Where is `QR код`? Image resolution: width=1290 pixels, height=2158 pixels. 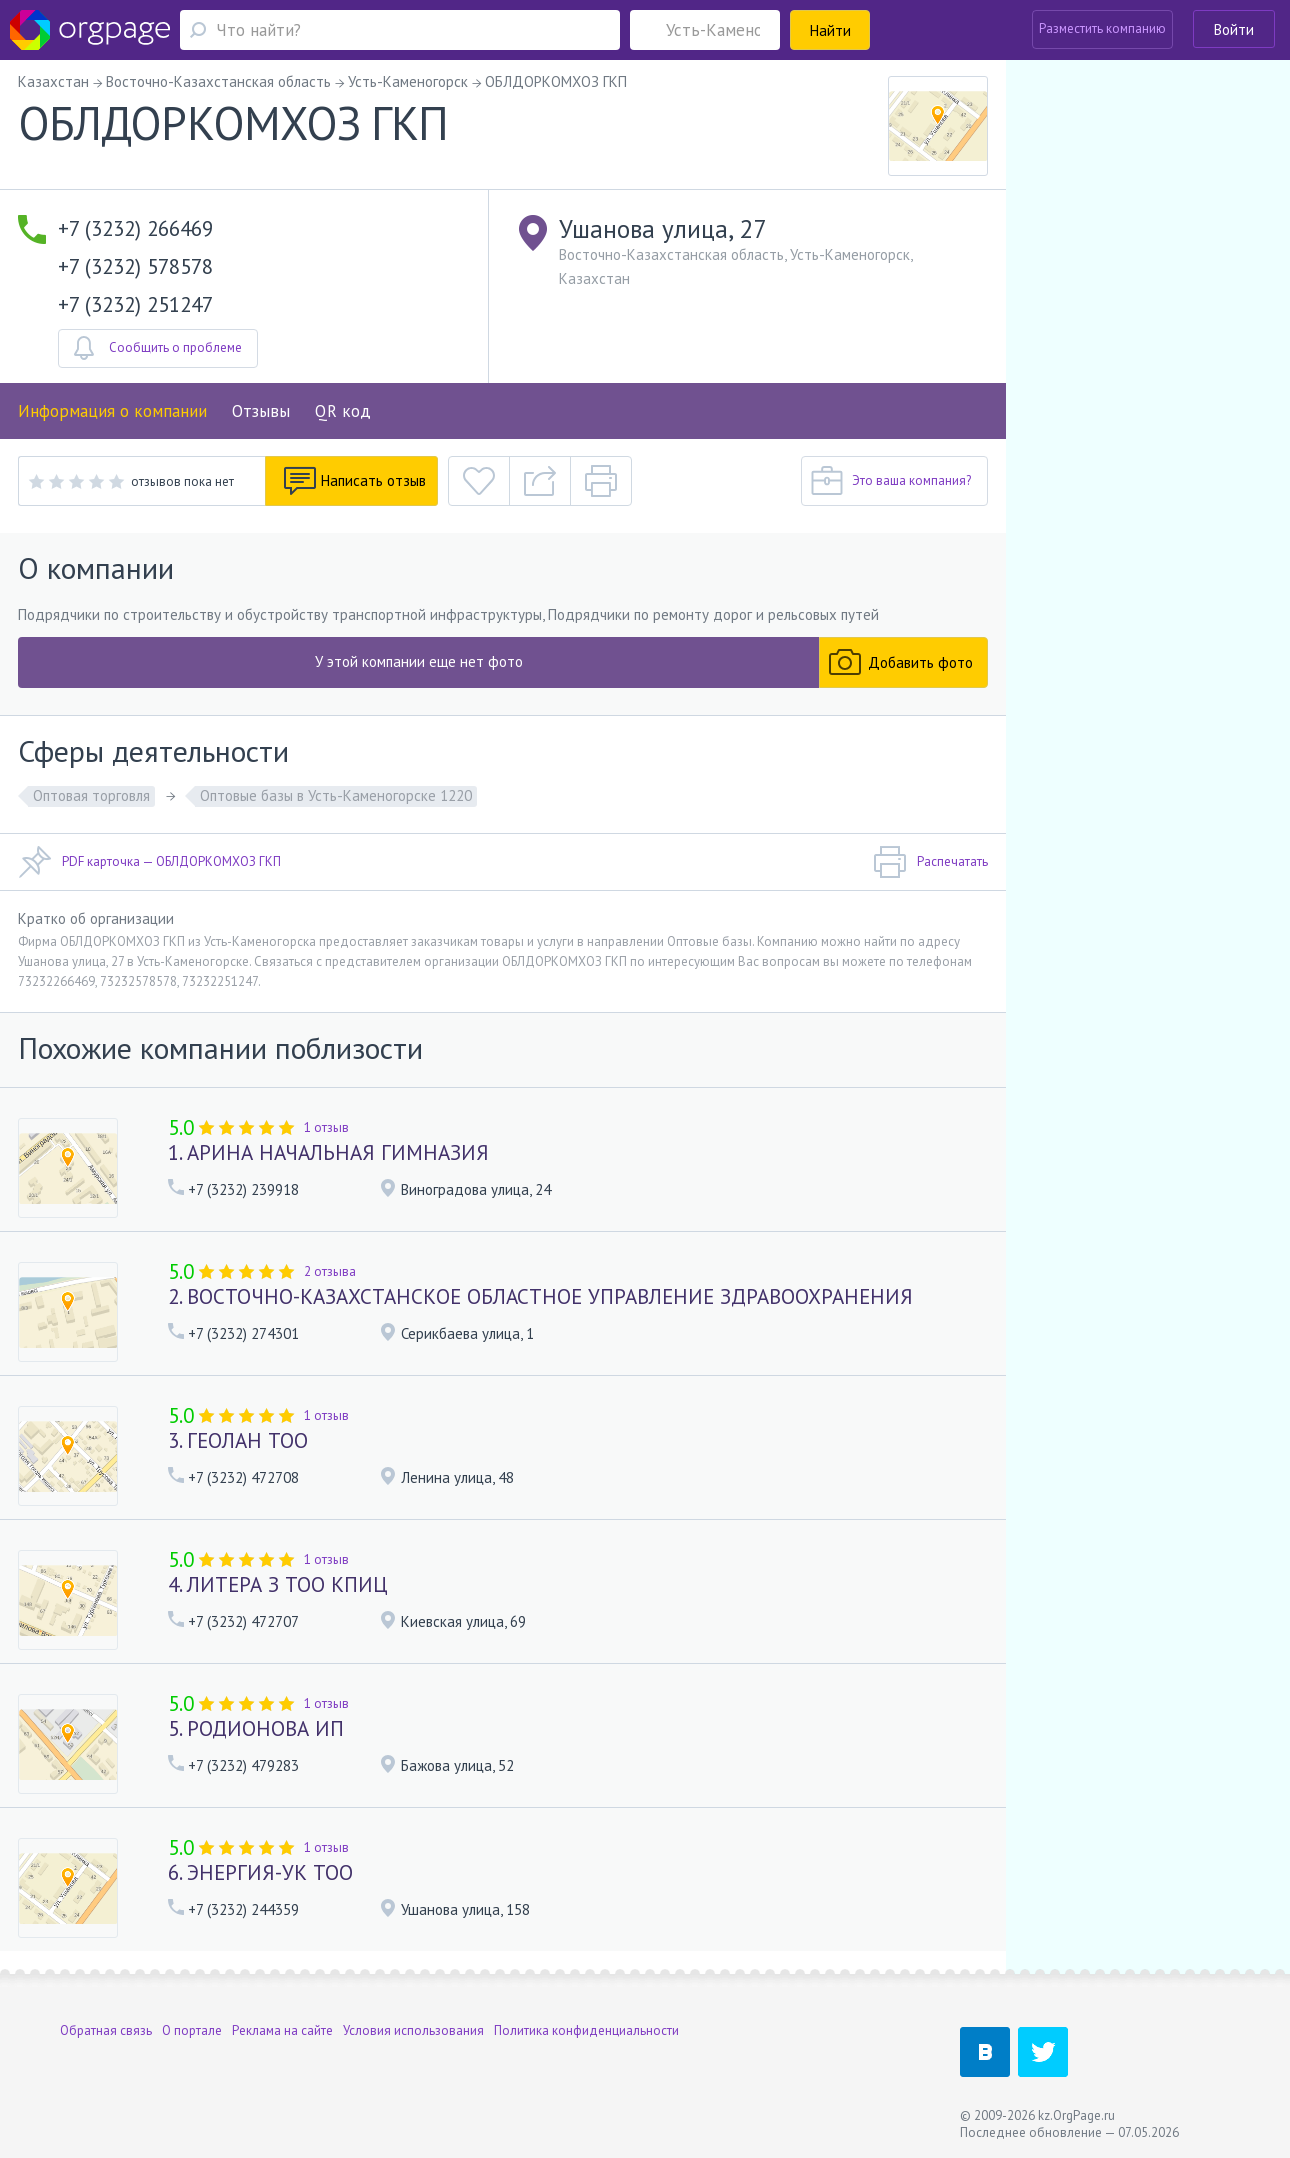 QR код is located at coordinates (343, 411).